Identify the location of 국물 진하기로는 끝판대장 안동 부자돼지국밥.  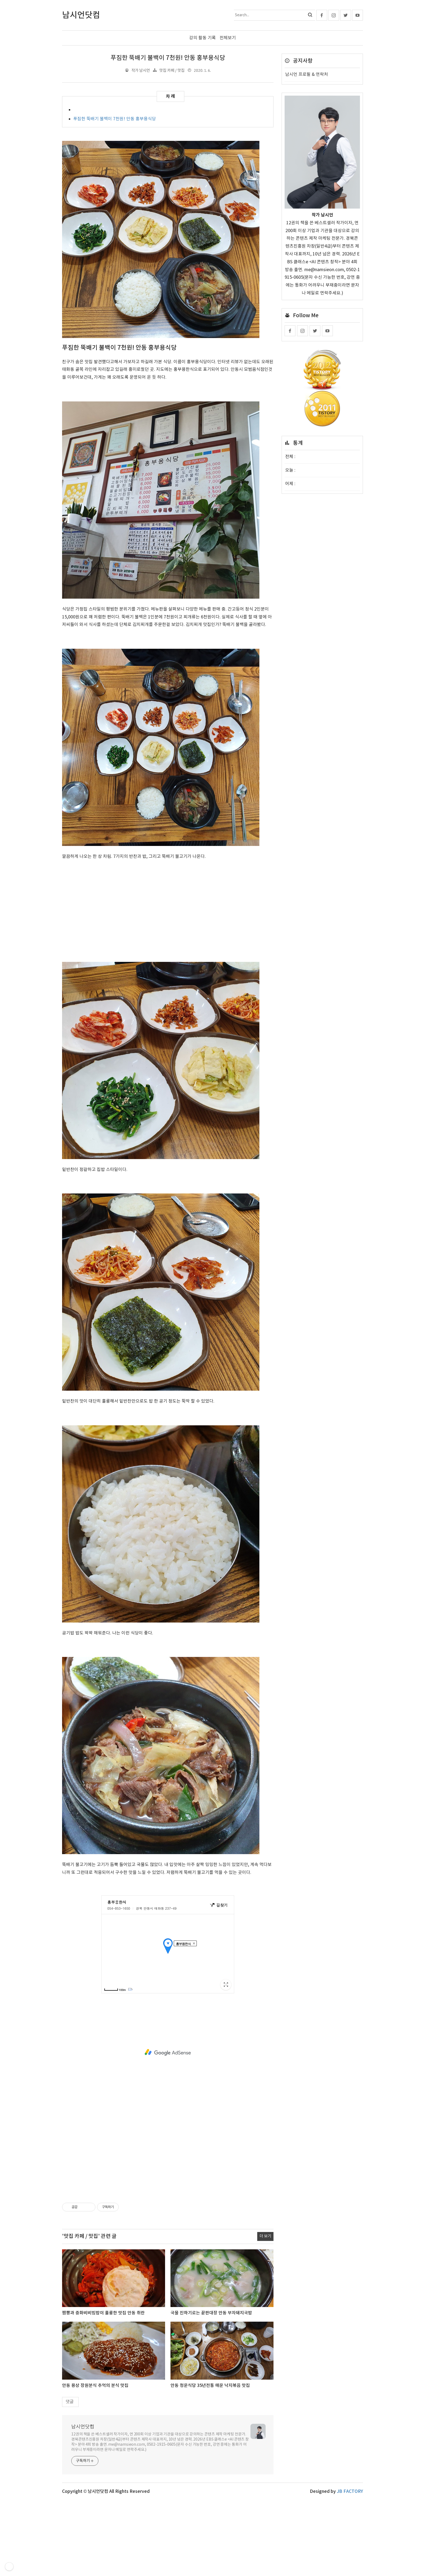
(211, 2313).